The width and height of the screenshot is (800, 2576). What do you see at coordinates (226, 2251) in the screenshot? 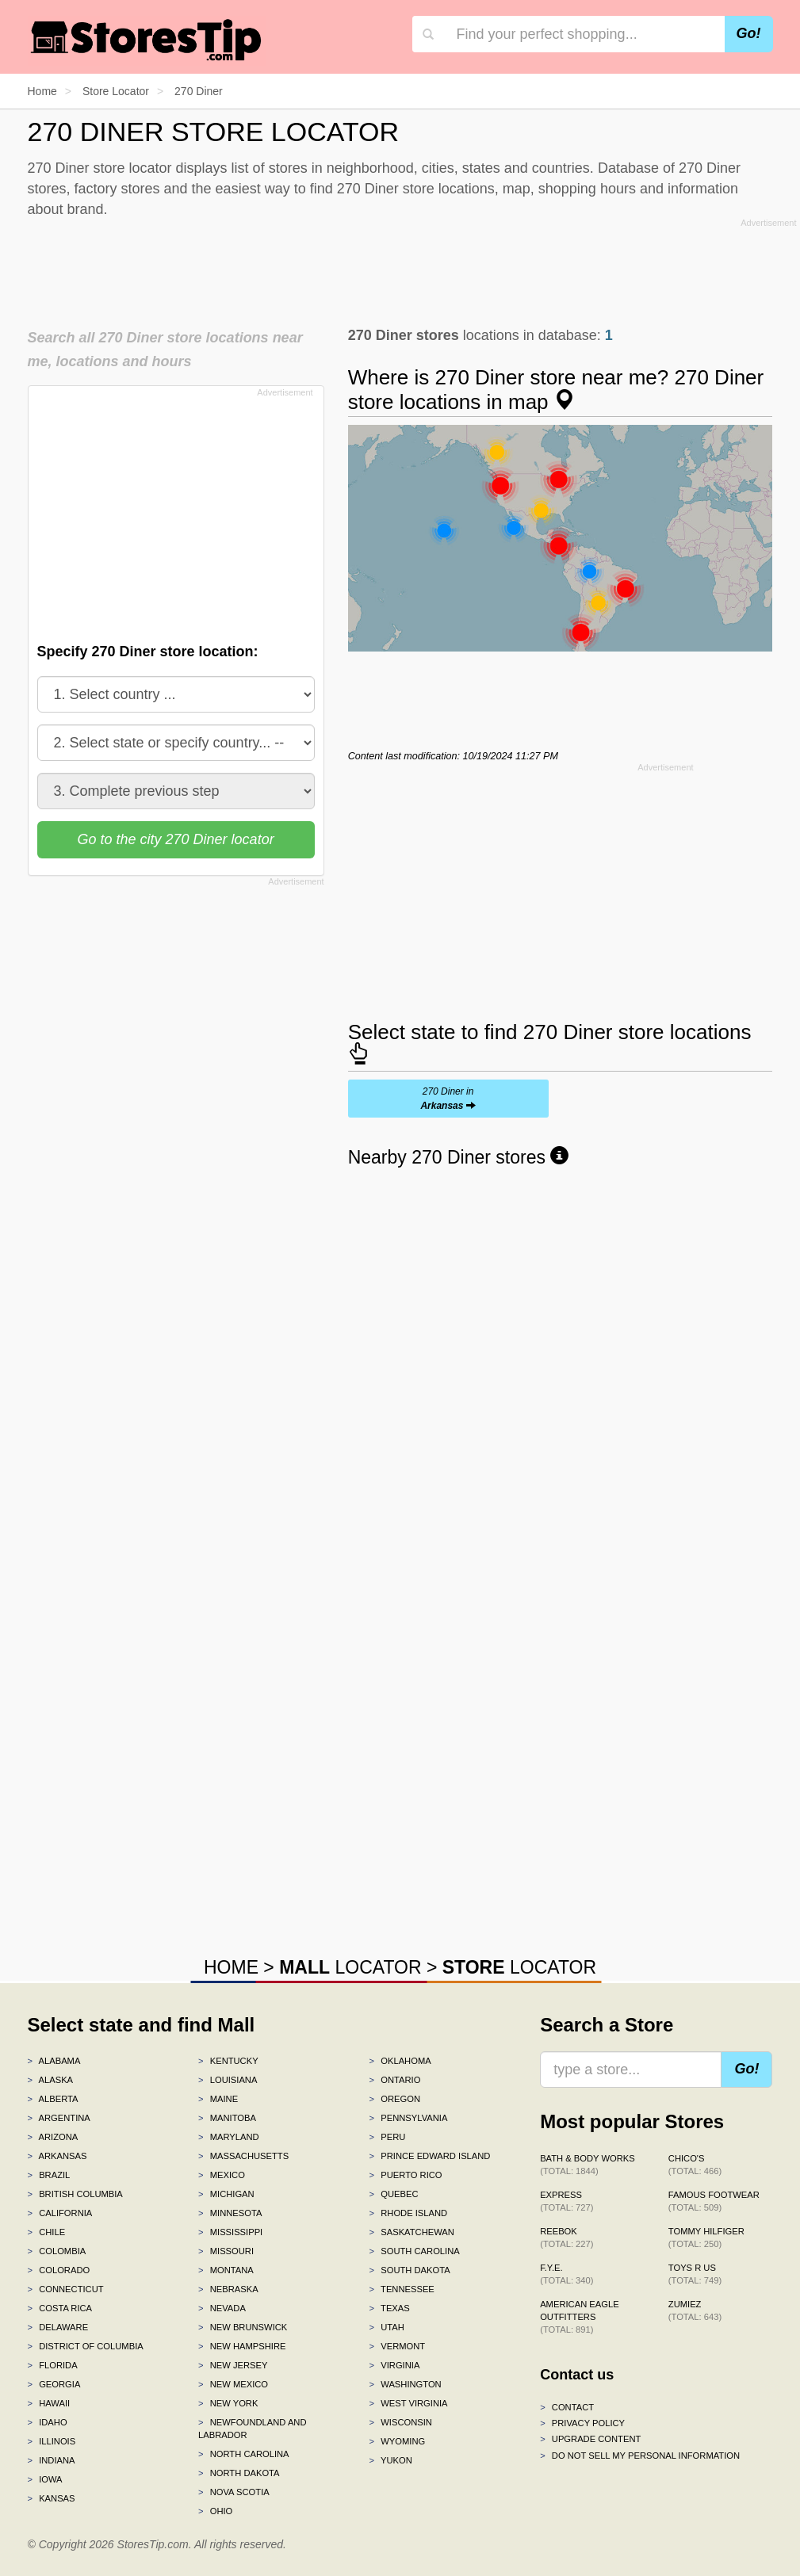
I see `Missouri` at bounding box center [226, 2251].